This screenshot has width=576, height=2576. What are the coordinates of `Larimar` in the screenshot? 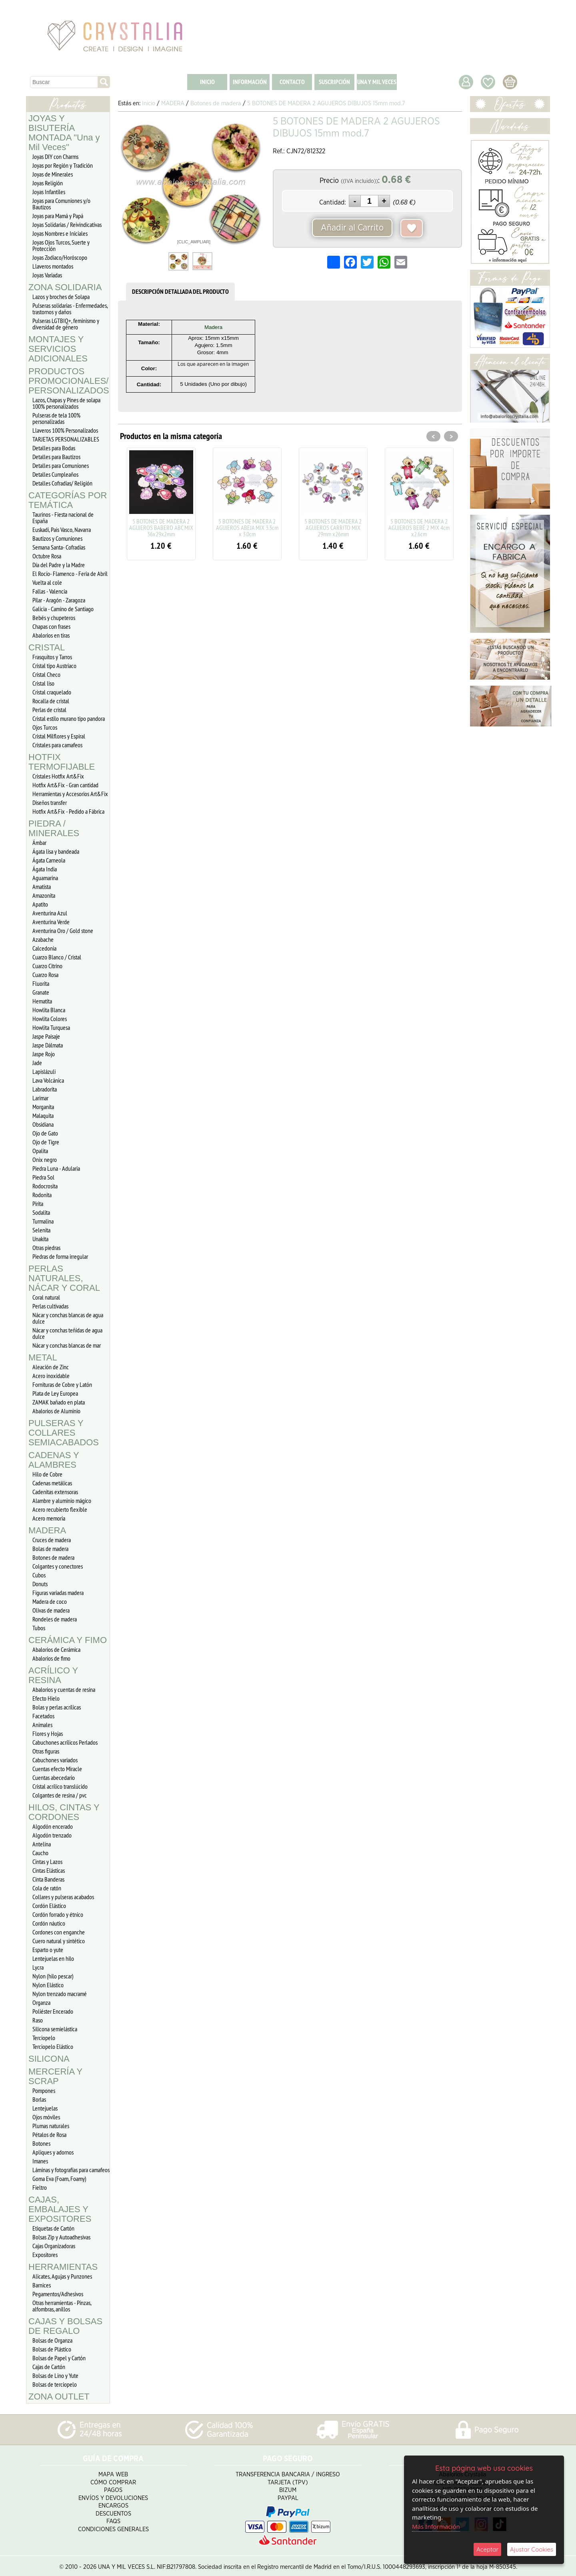 It's located at (40, 1098).